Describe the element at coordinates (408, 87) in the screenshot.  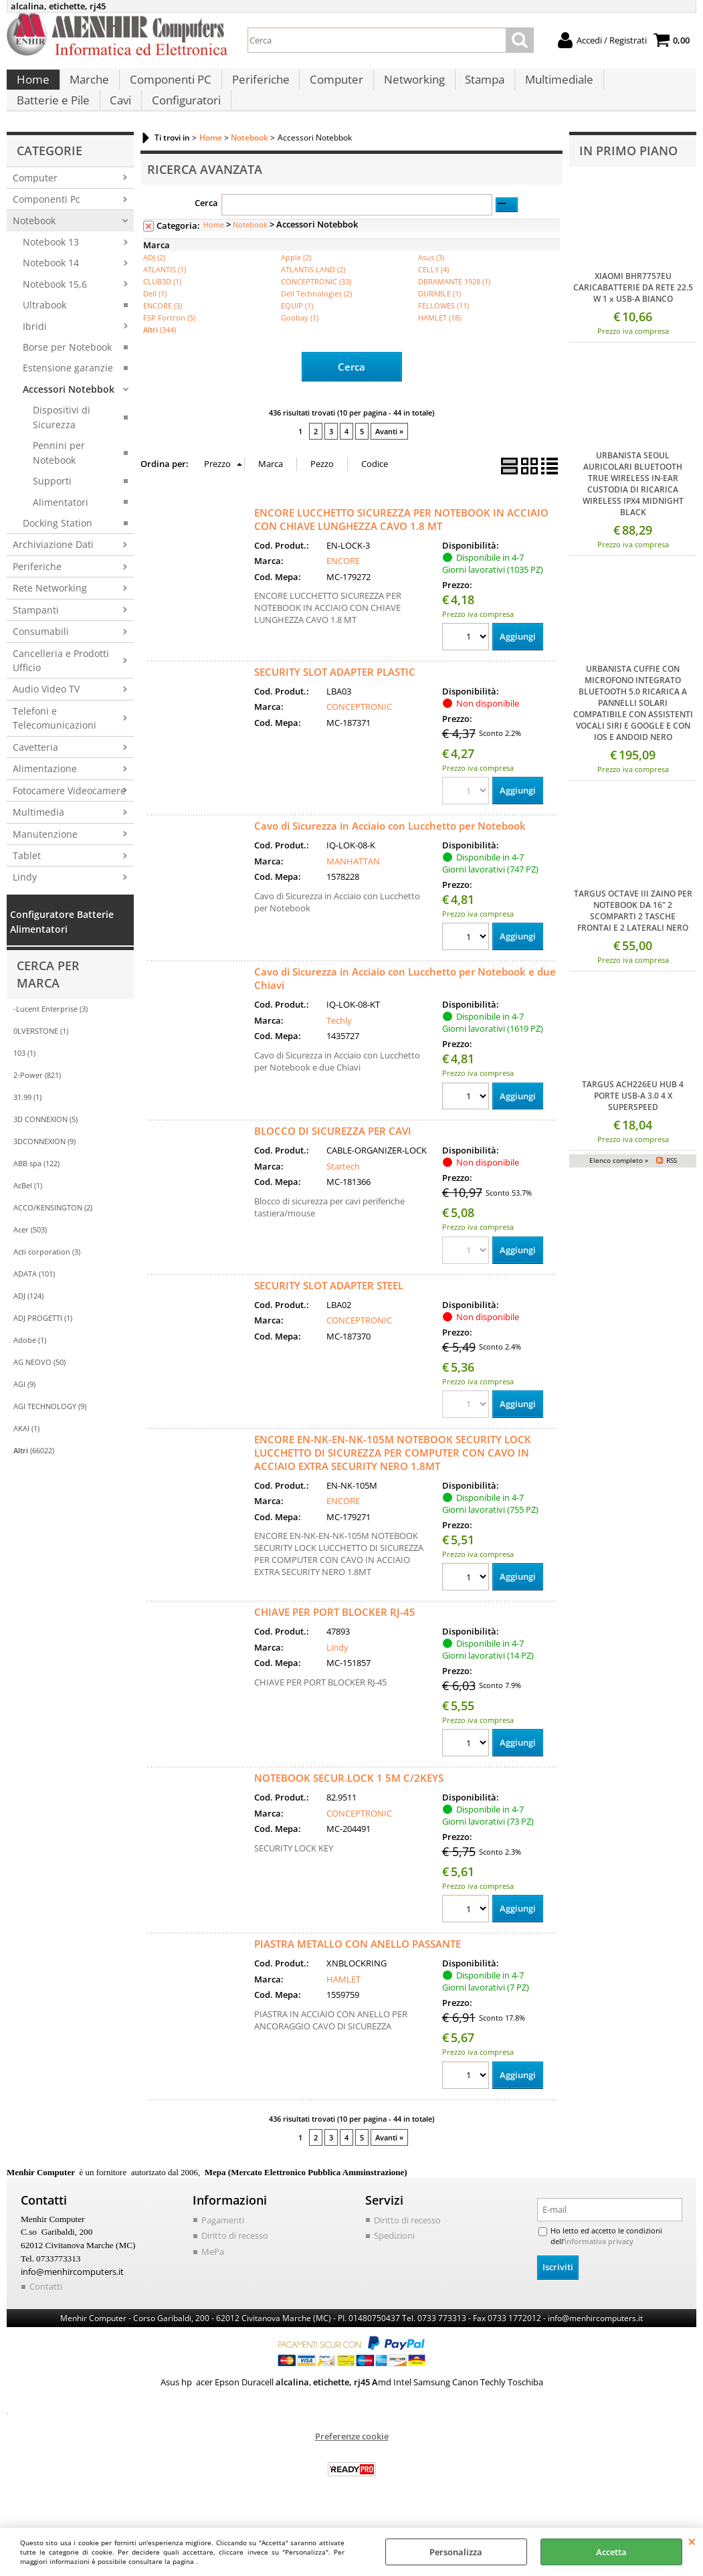
I see `Networking` at that location.